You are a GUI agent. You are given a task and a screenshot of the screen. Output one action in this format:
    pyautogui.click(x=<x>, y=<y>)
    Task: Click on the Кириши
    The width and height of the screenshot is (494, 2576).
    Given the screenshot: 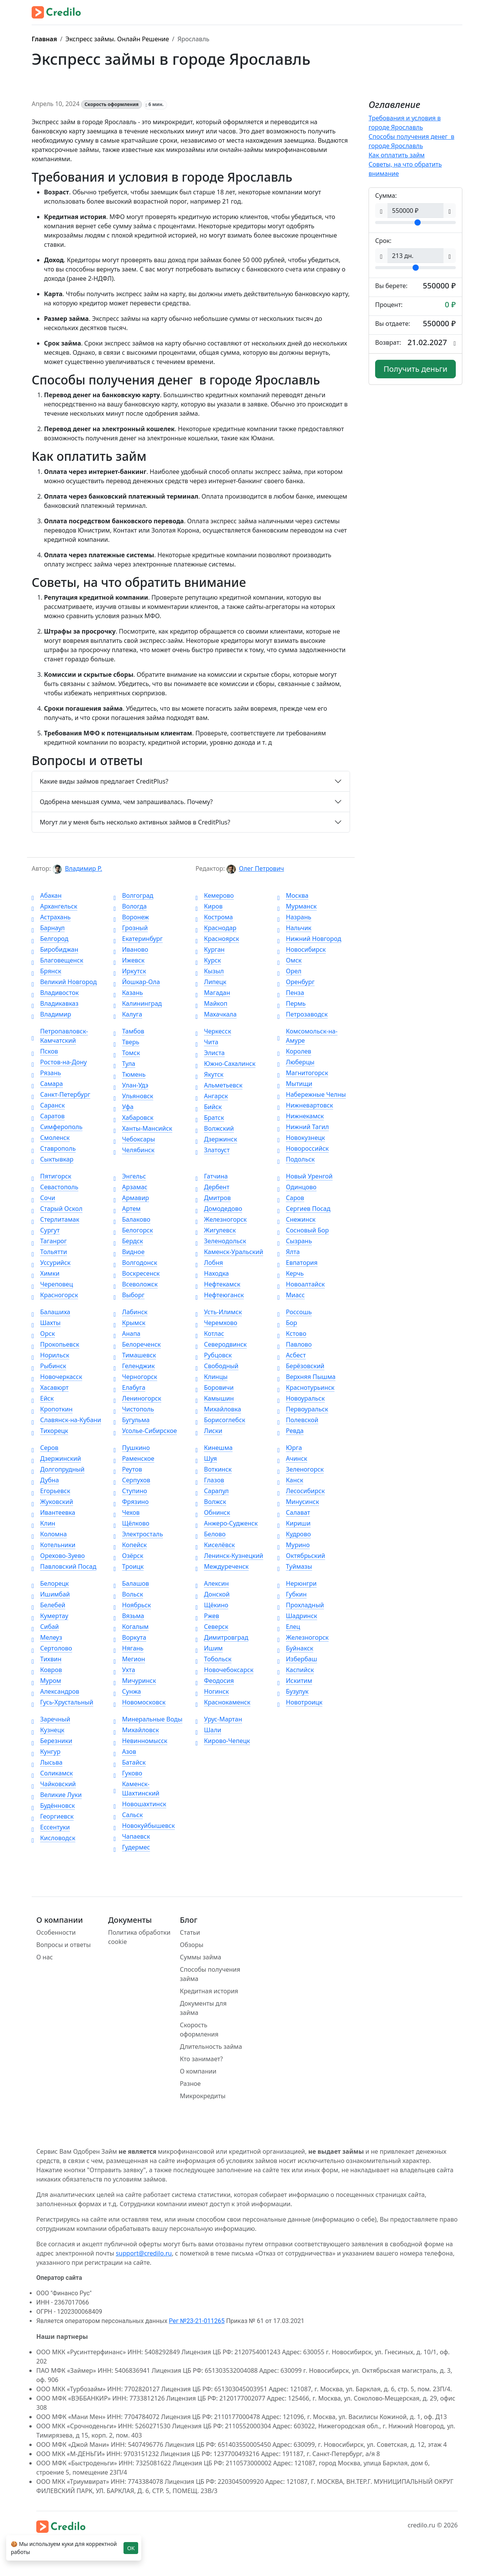 What is the action you would take?
    pyautogui.click(x=294, y=1523)
    